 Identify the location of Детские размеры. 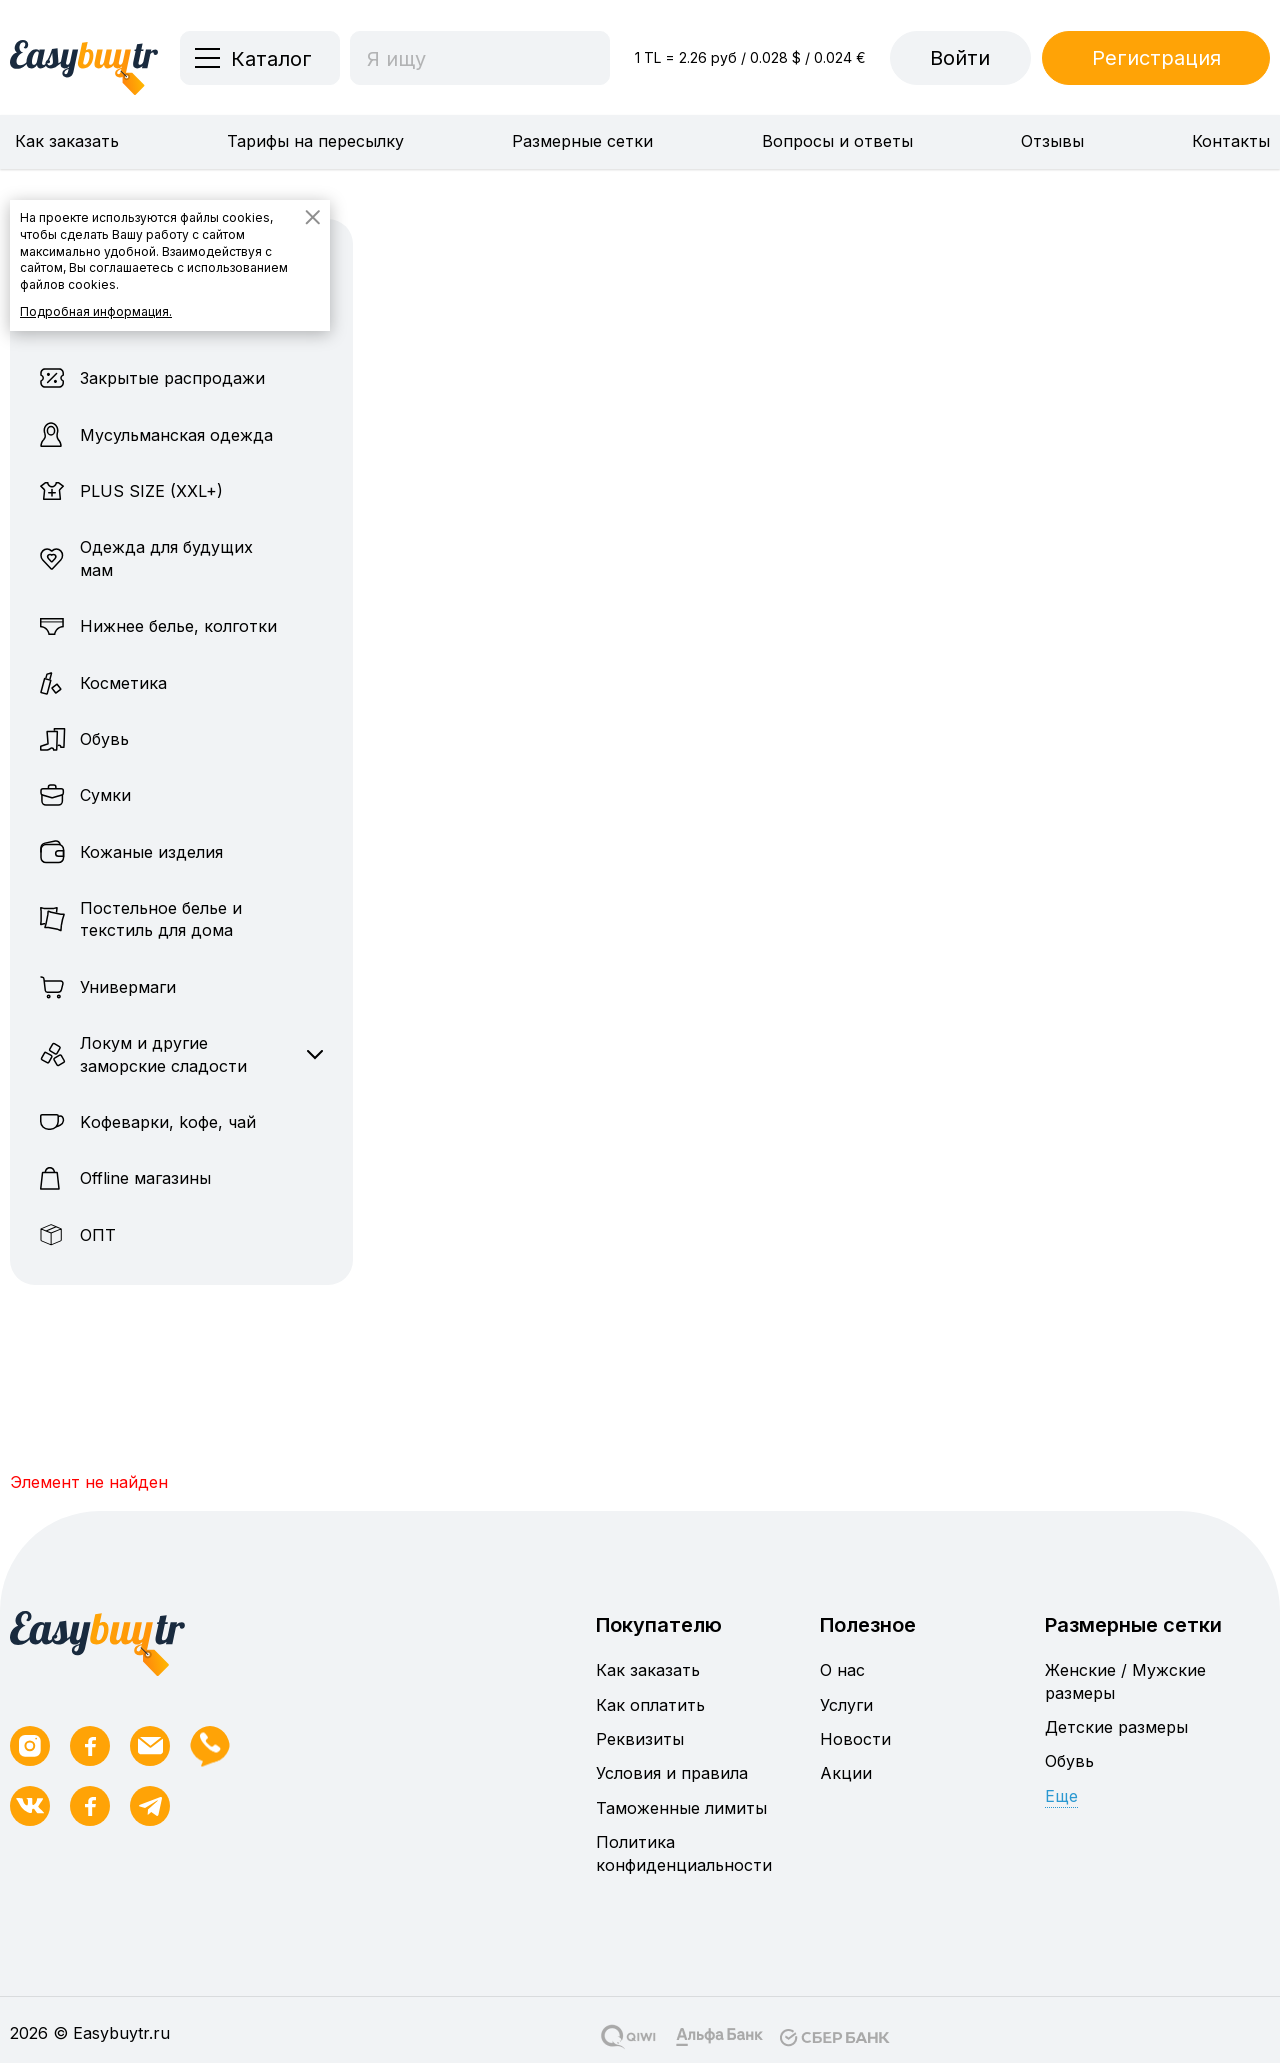
(1116, 1727).